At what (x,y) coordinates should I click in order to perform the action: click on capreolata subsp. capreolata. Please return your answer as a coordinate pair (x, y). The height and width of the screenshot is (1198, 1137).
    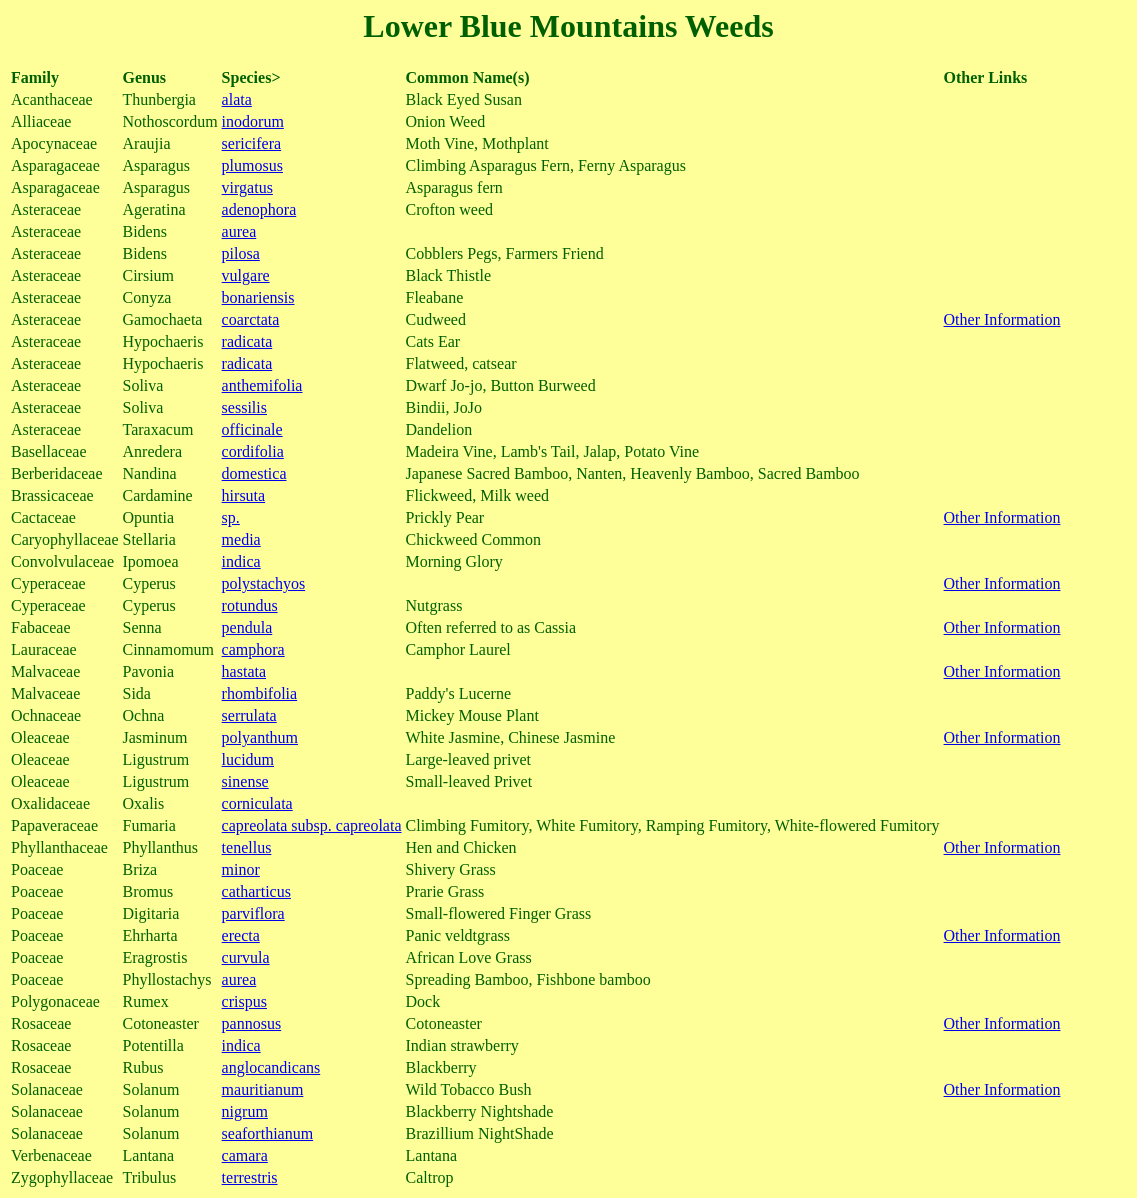
    Looking at the image, I should click on (312, 825).